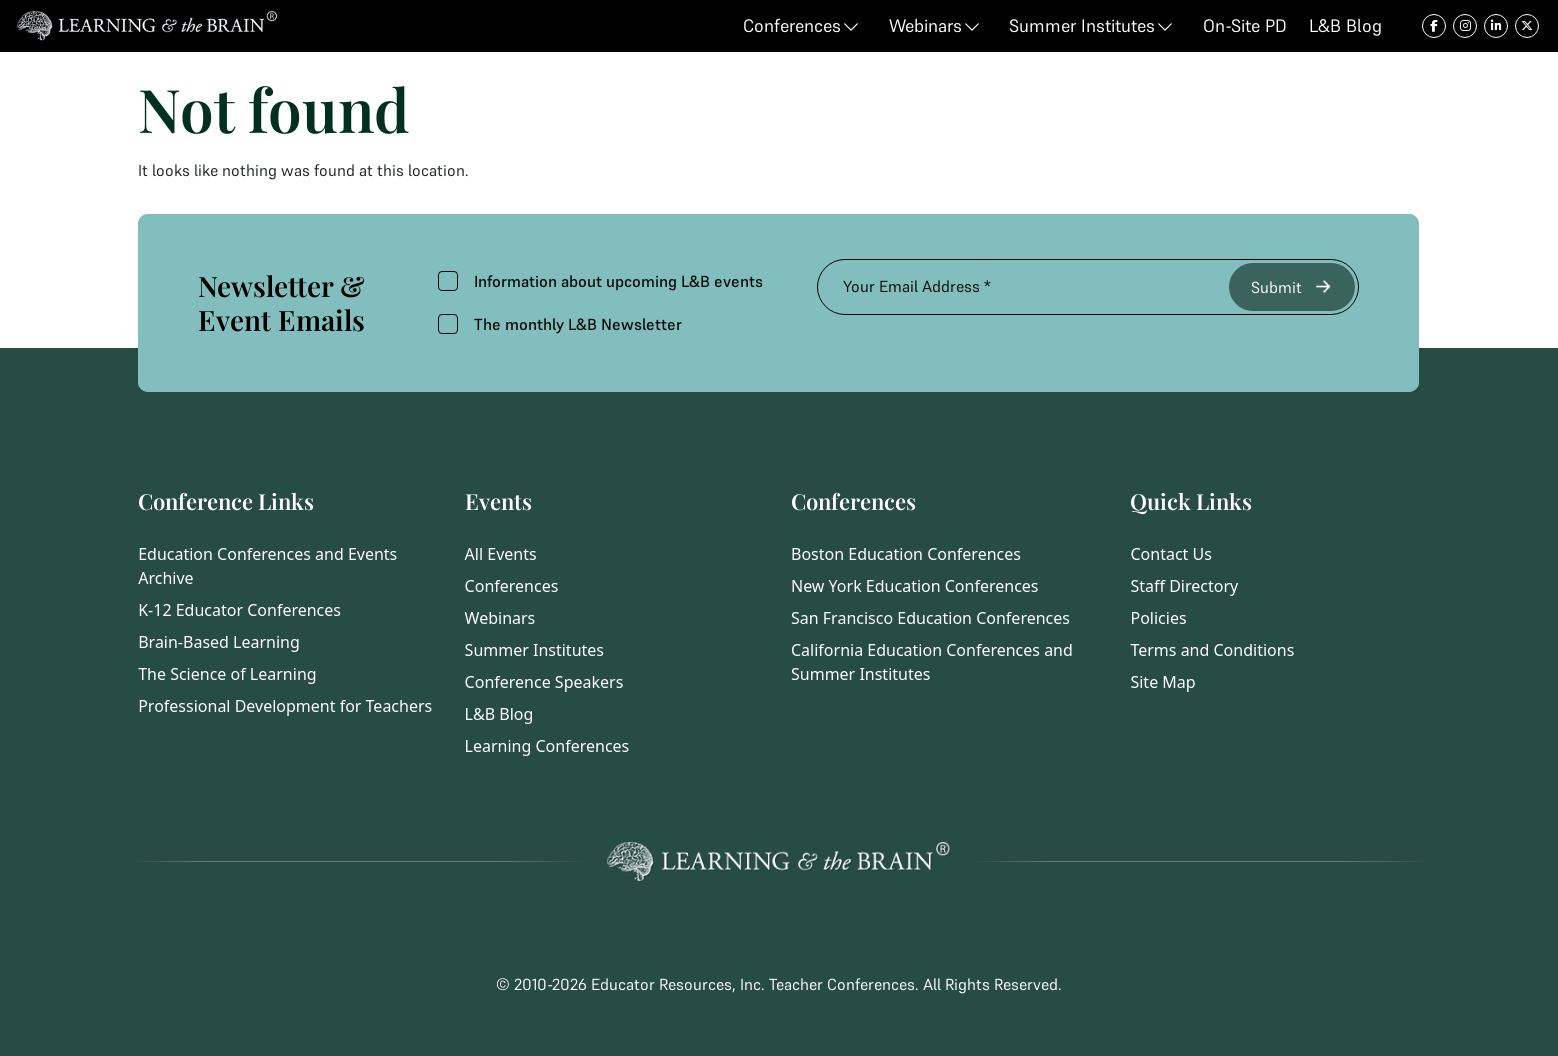 The width and height of the screenshot is (1558, 1056). What do you see at coordinates (547, 746) in the screenshot?
I see `Learning Conferences` at bounding box center [547, 746].